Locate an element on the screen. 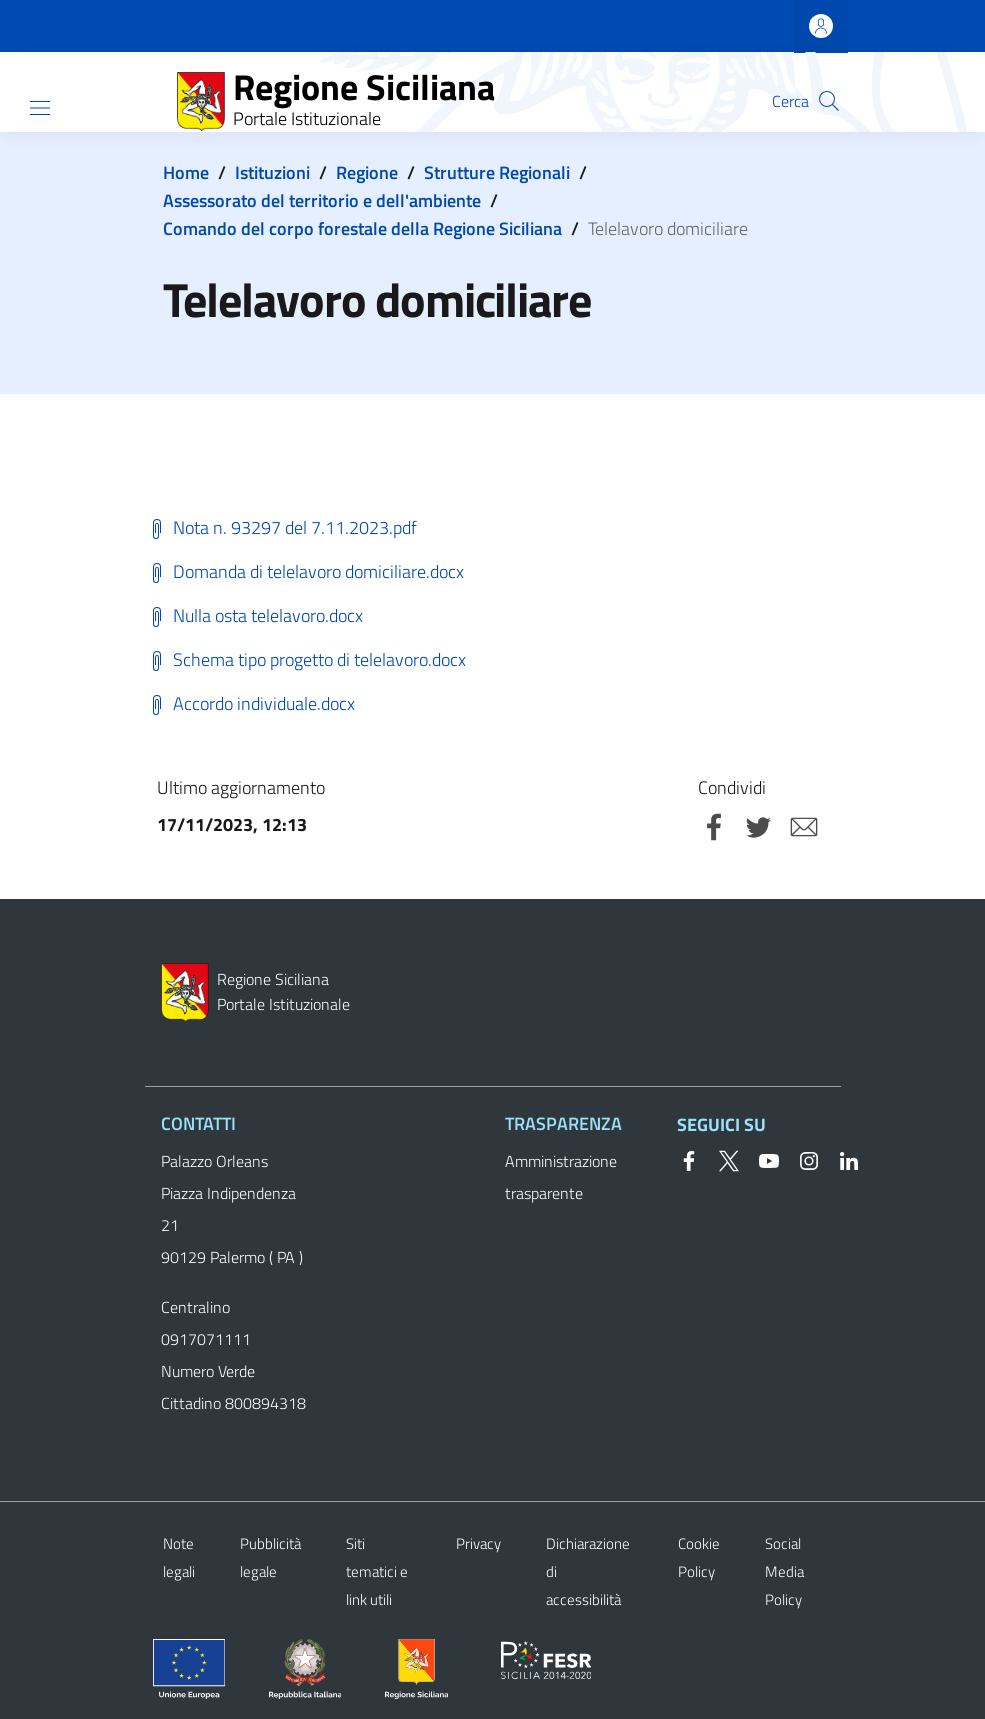 This screenshot has height=1719, width=985. Comando del corpo forestale della Regione Siciliana is located at coordinates (362, 228).